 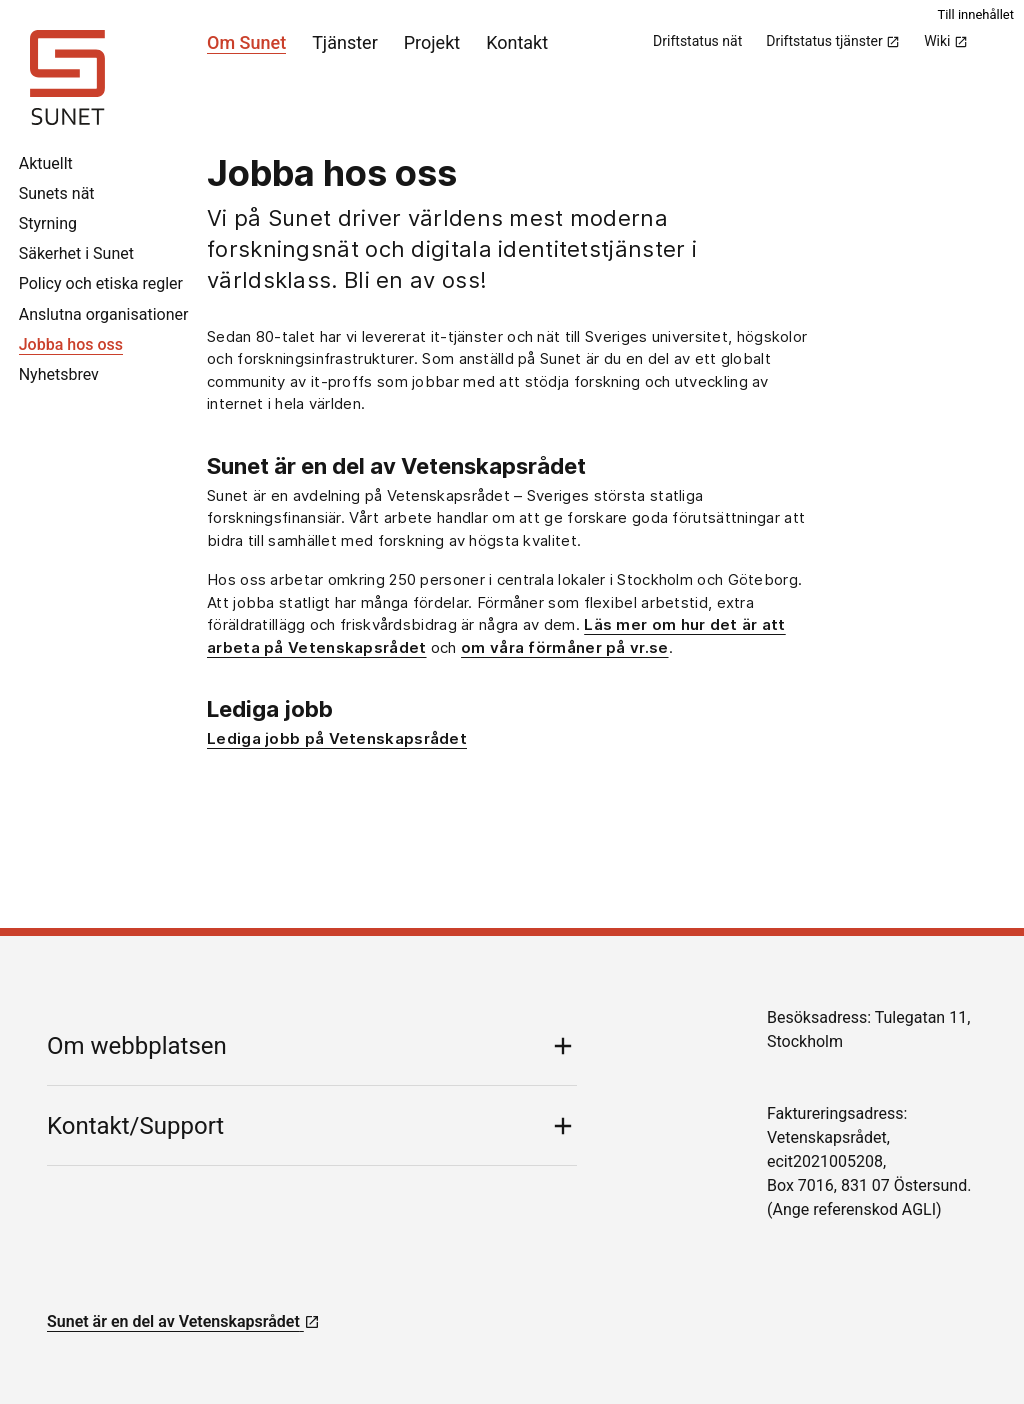 I want to click on Nyhetsbrev, so click(x=59, y=374).